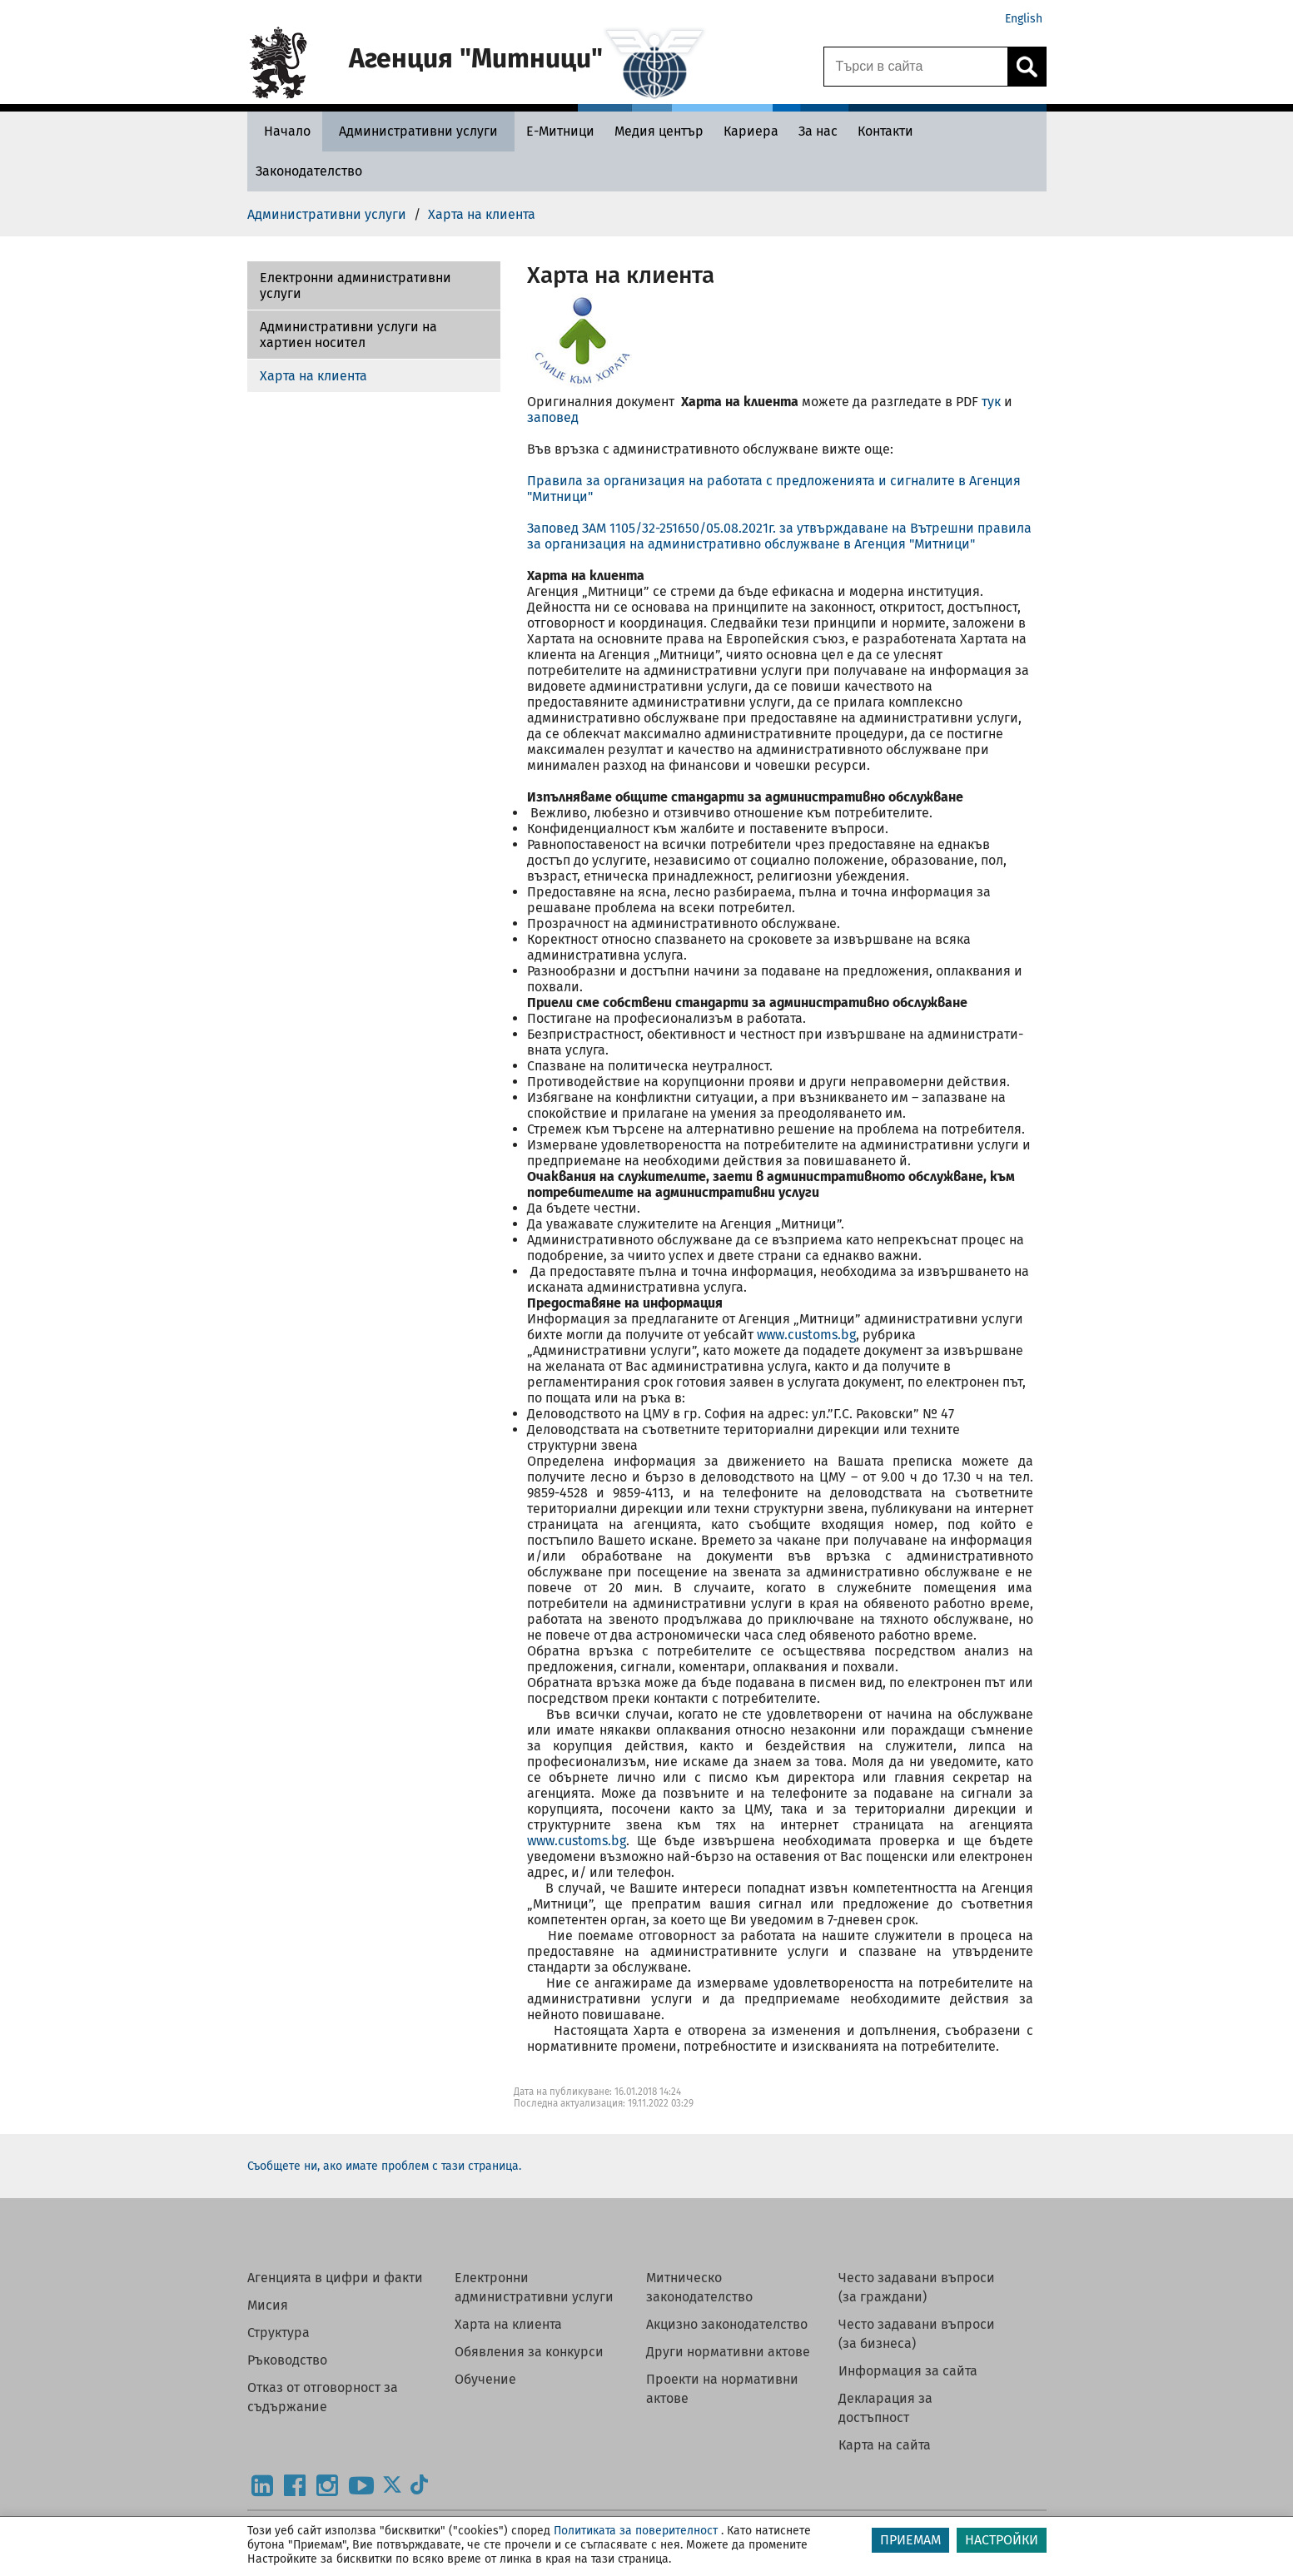 The image size is (1293, 2576). I want to click on Информация за сайта, so click(907, 2371).